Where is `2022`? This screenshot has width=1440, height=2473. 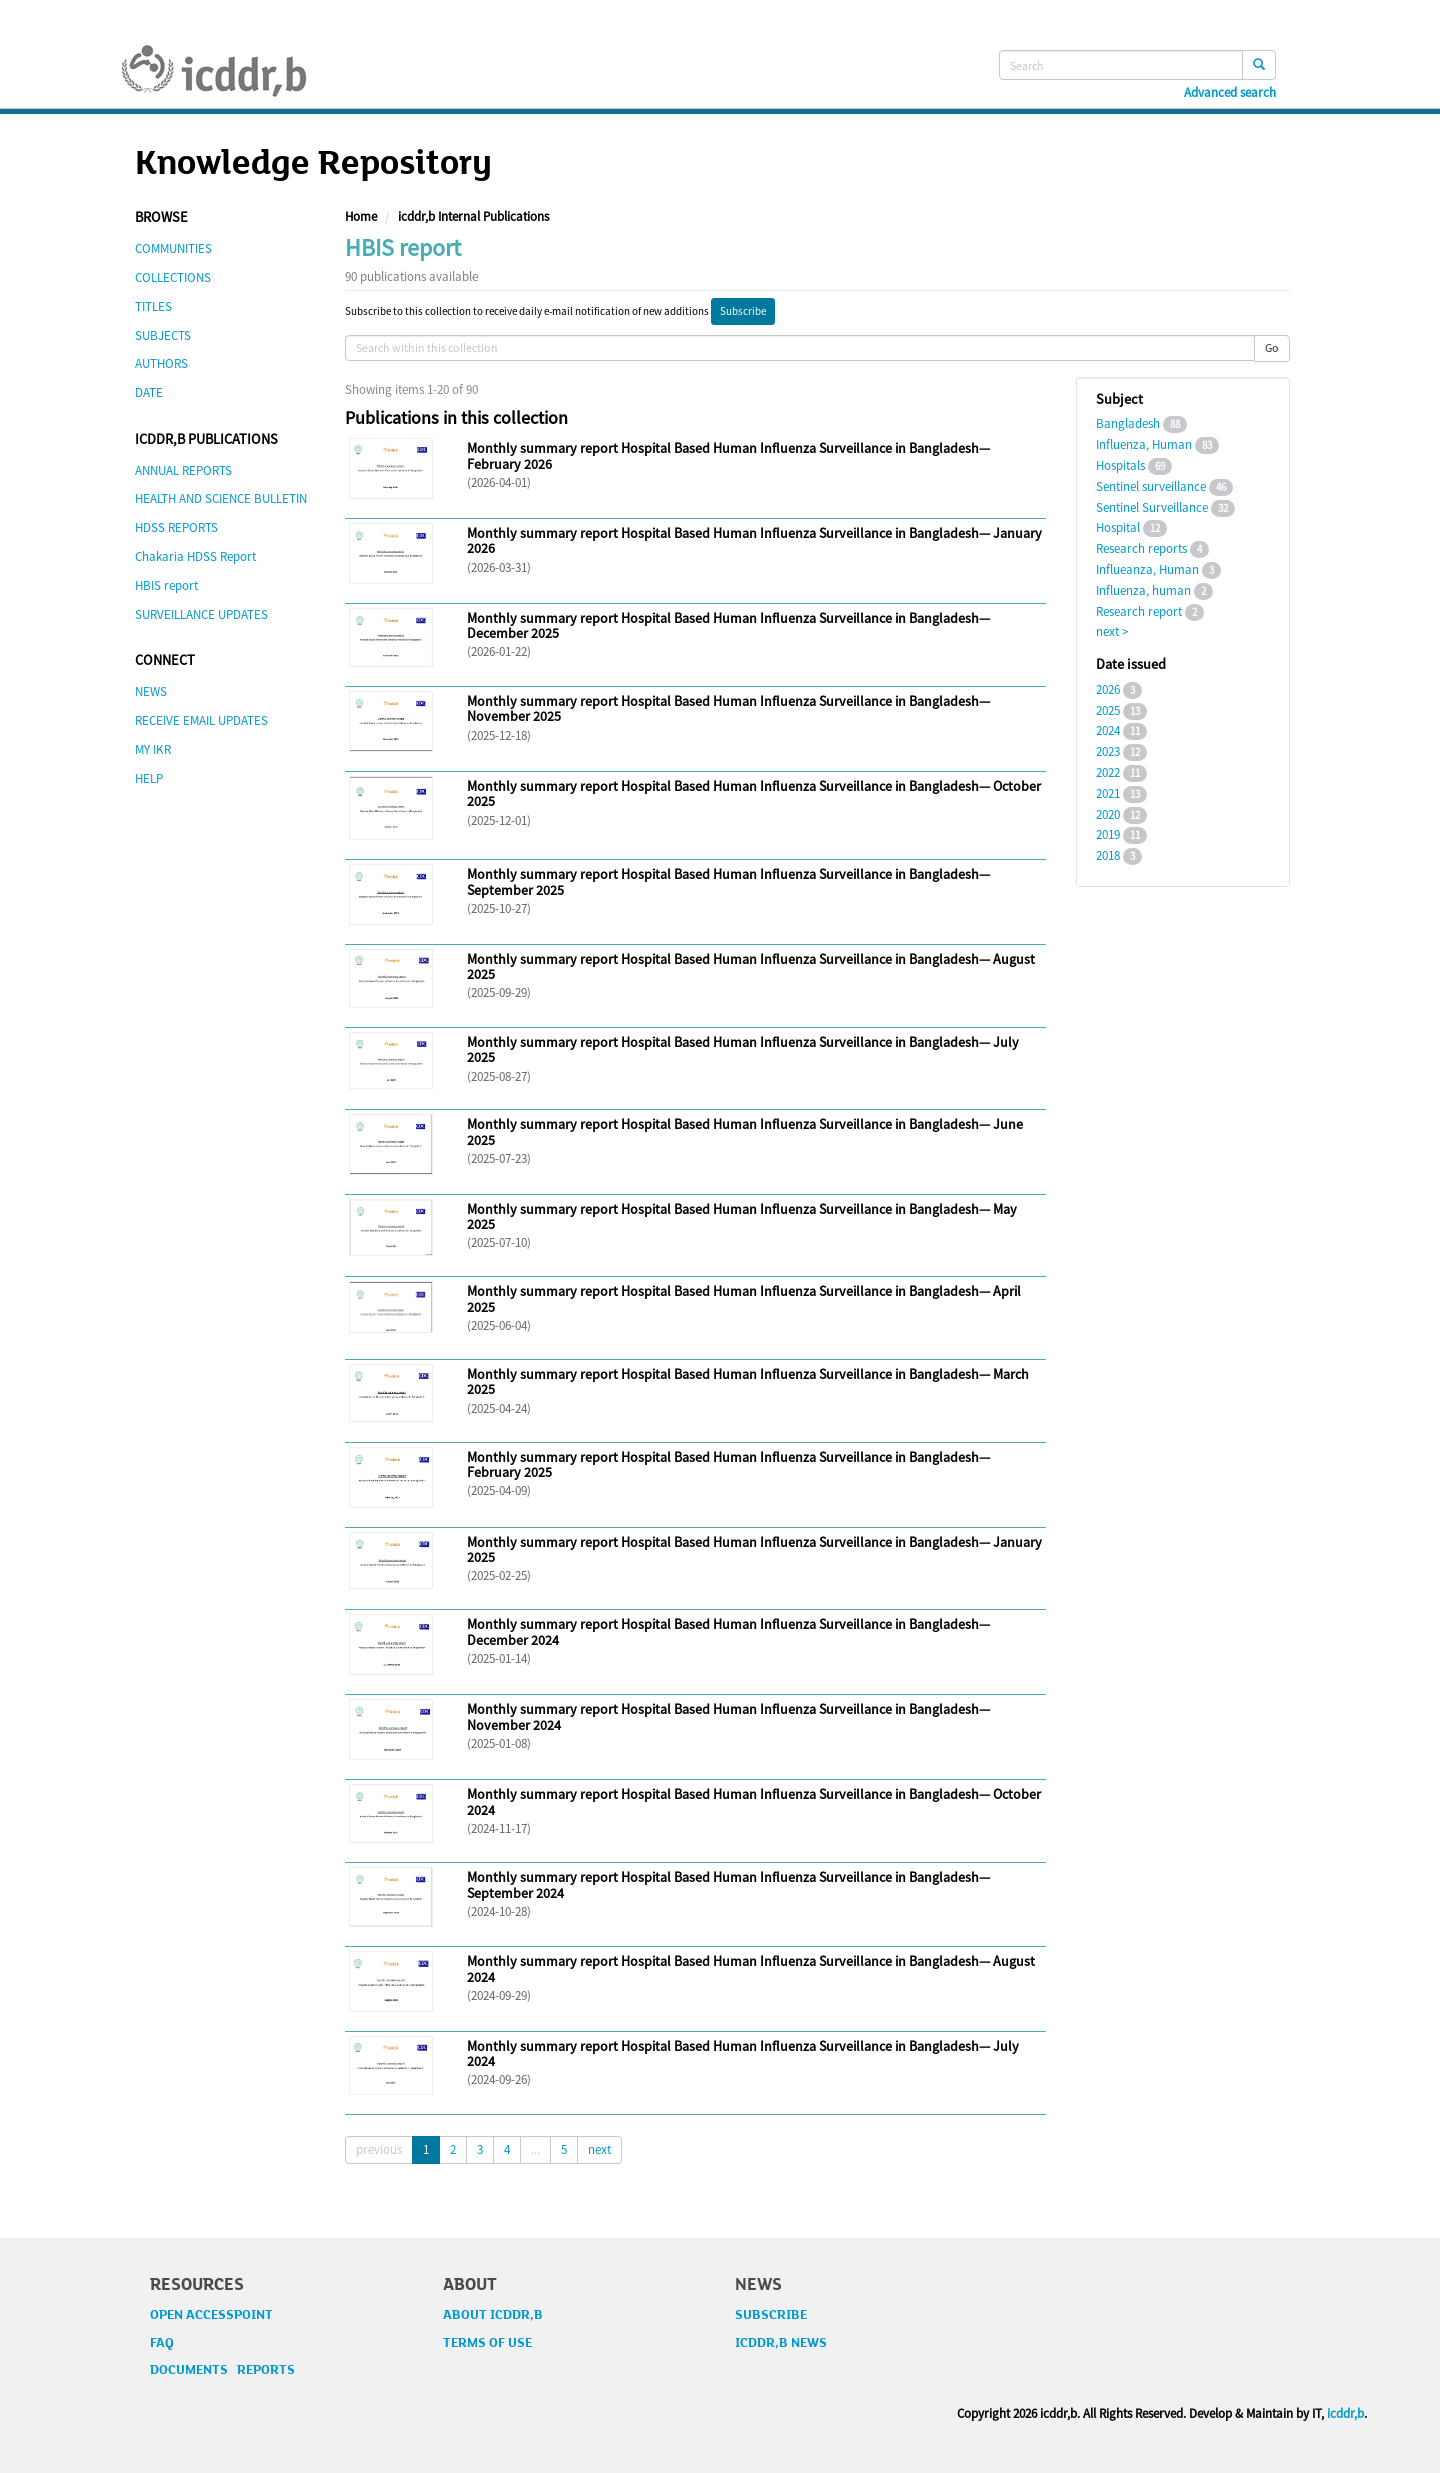
2022 is located at coordinates (1108, 772).